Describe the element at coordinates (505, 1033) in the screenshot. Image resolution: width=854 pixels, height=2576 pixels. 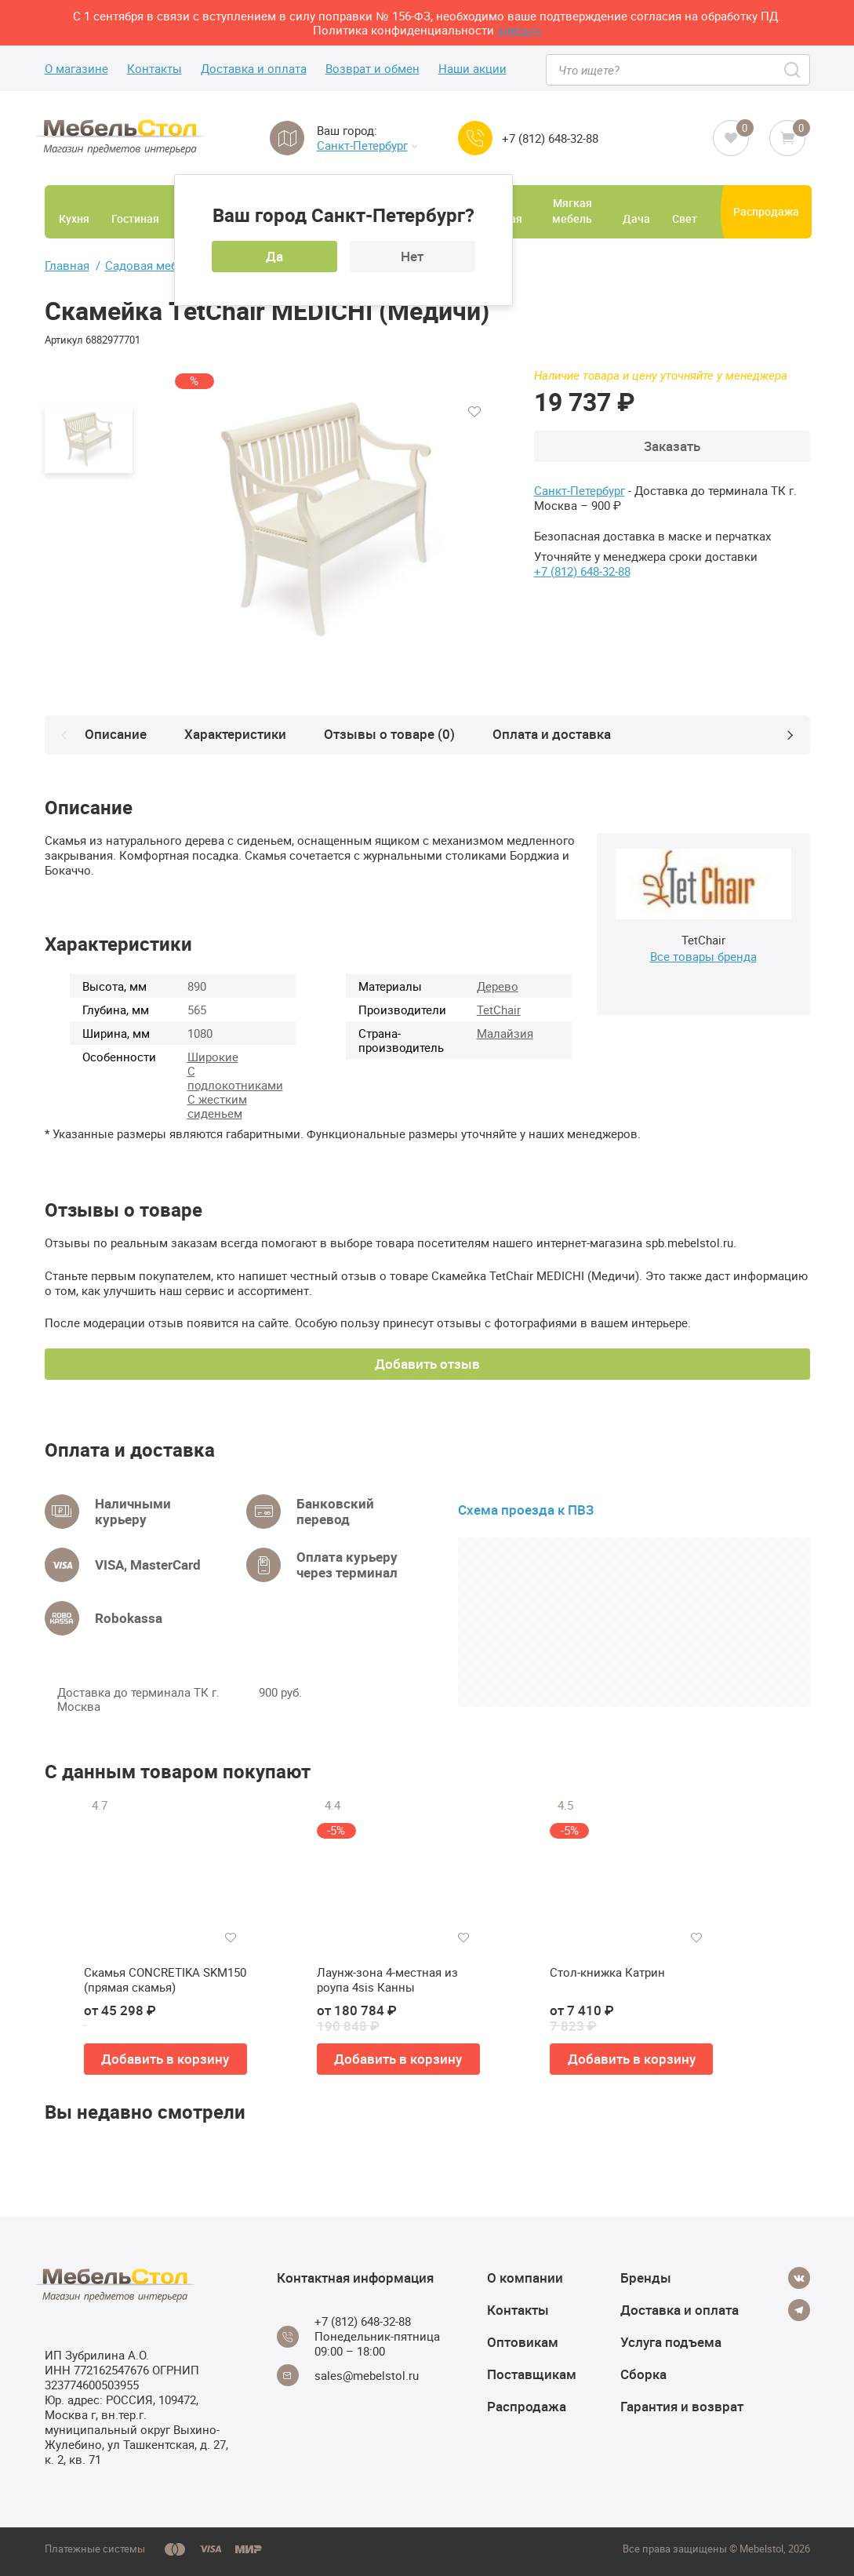
I see `Малайзия` at that location.